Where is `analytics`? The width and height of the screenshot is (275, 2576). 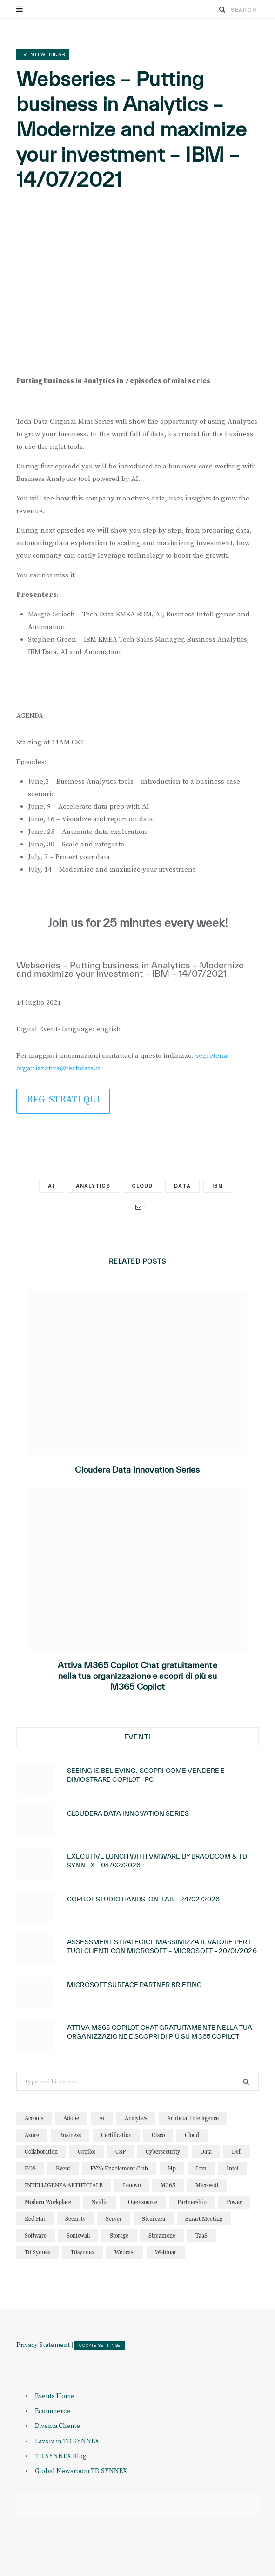 analytics is located at coordinates (93, 1186).